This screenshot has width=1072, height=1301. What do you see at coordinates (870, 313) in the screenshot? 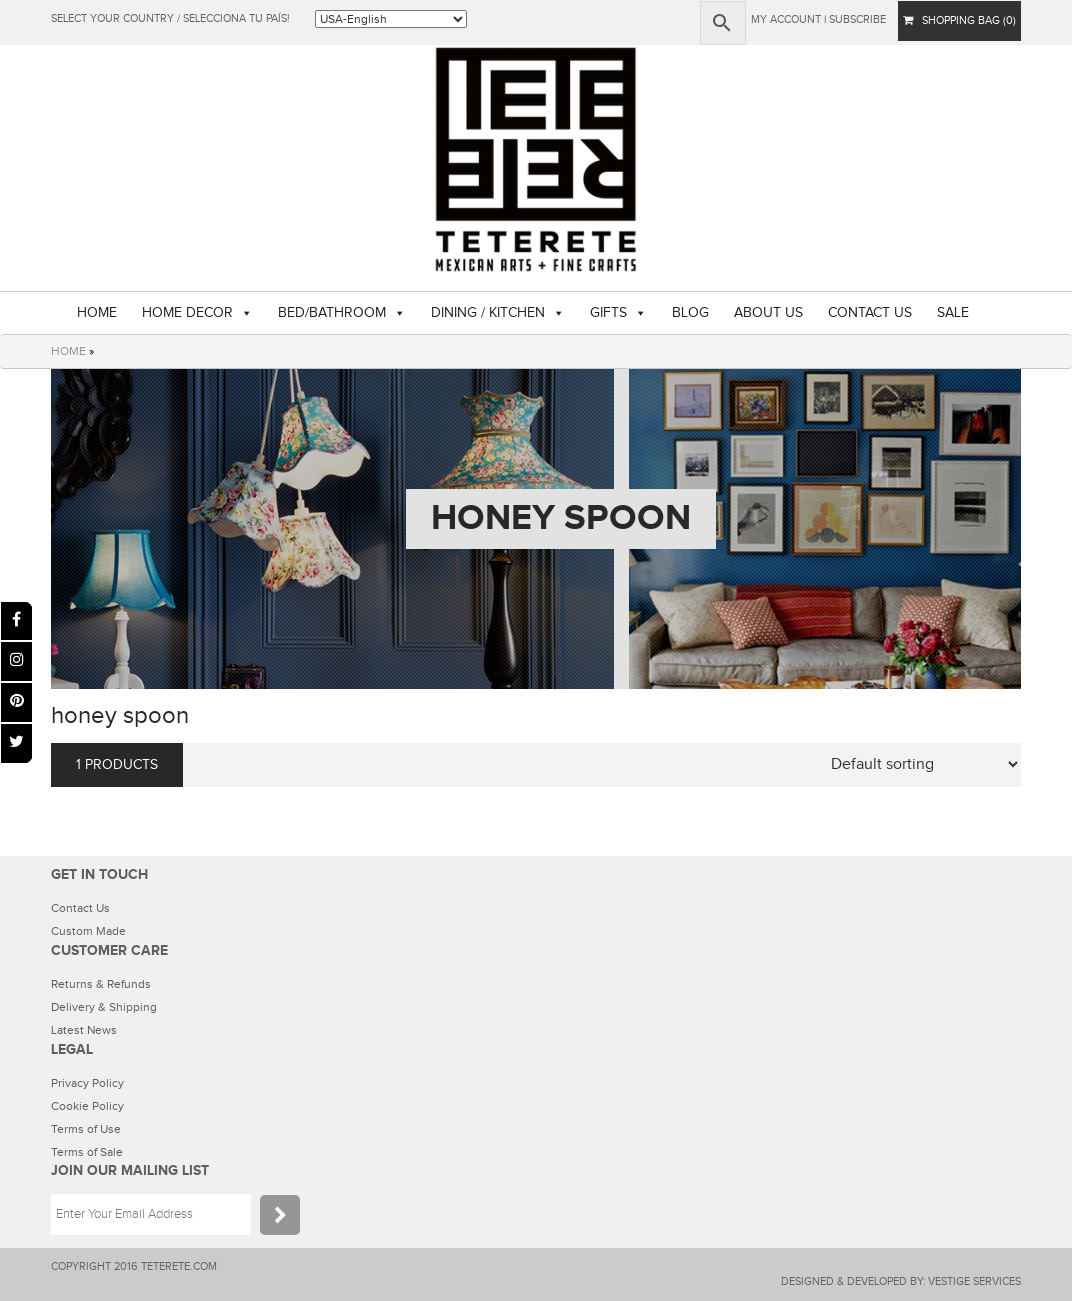
I see `CONTACT US` at bounding box center [870, 313].